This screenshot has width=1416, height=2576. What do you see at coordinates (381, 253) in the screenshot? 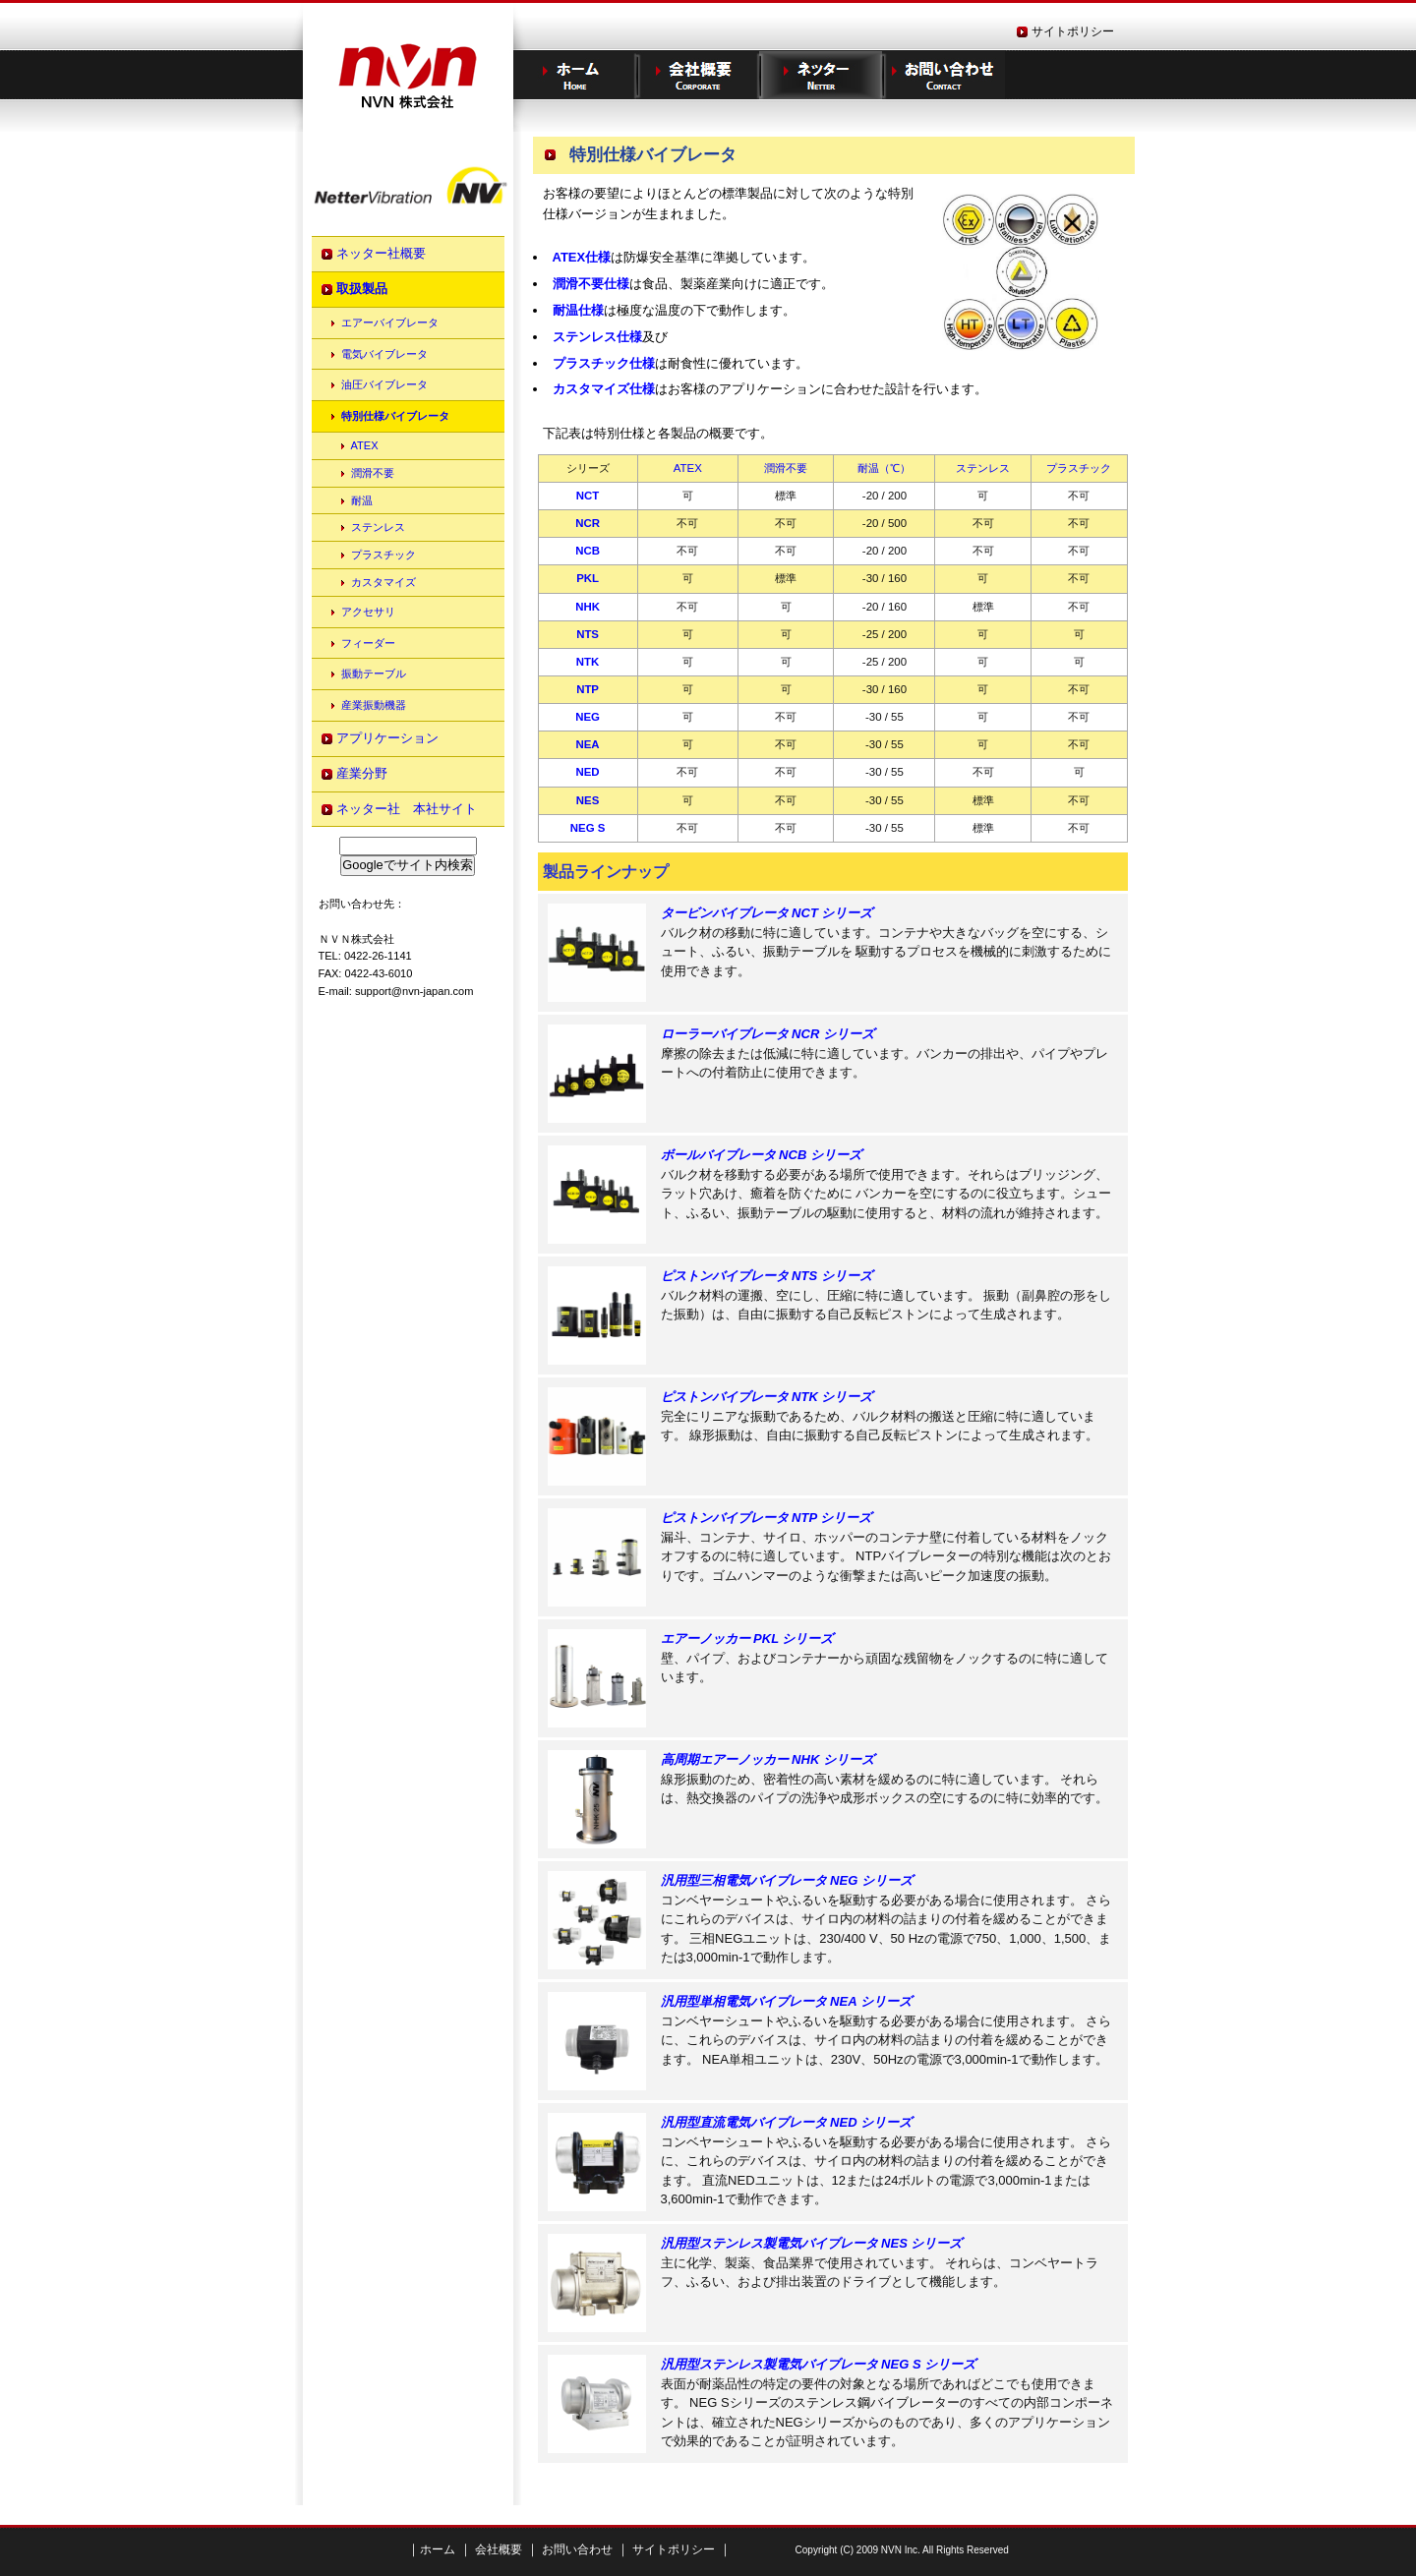
I see `ネッター社概要` at bounding box center [381, 253].